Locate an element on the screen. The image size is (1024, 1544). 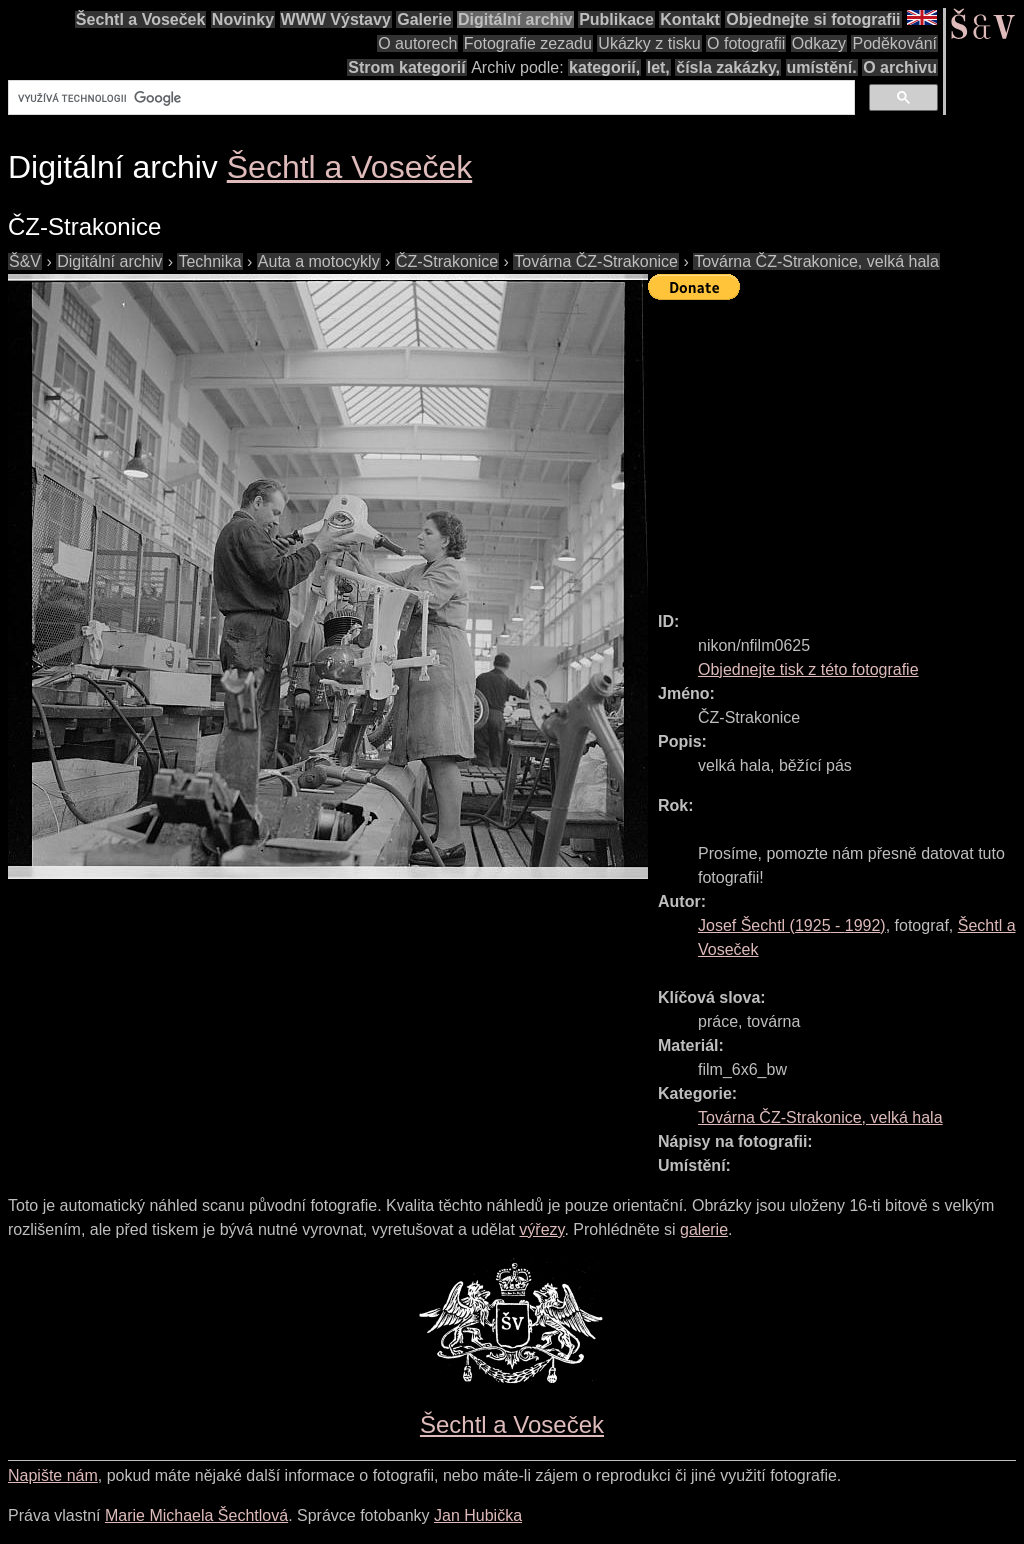
Kontakt is located at coordinates (690, 19).